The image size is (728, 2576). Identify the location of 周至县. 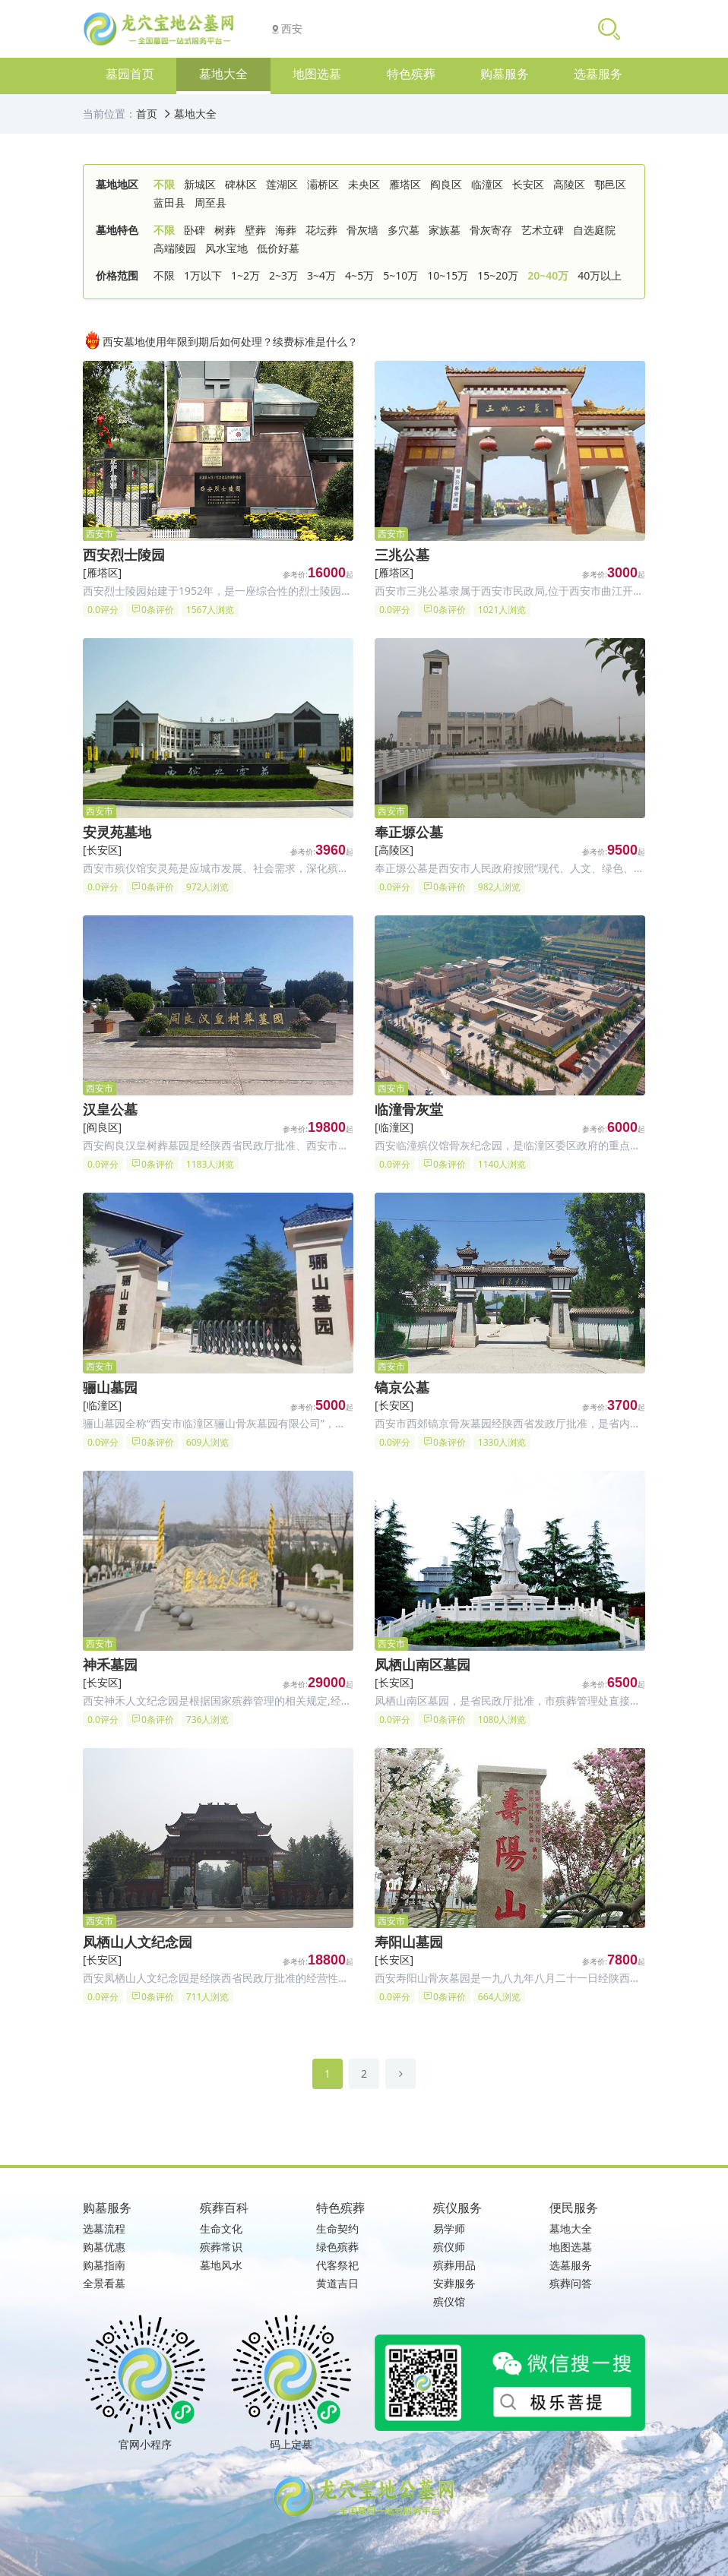
(210, 202).